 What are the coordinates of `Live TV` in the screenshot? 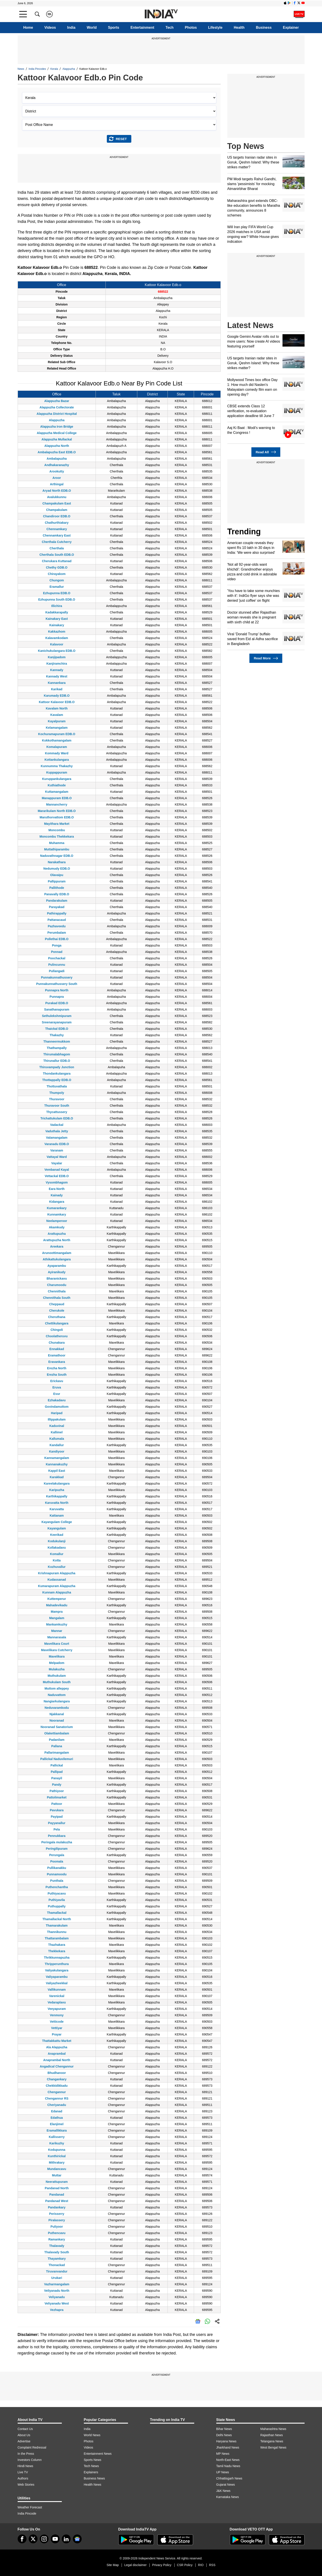 It's located at (23, 2472).